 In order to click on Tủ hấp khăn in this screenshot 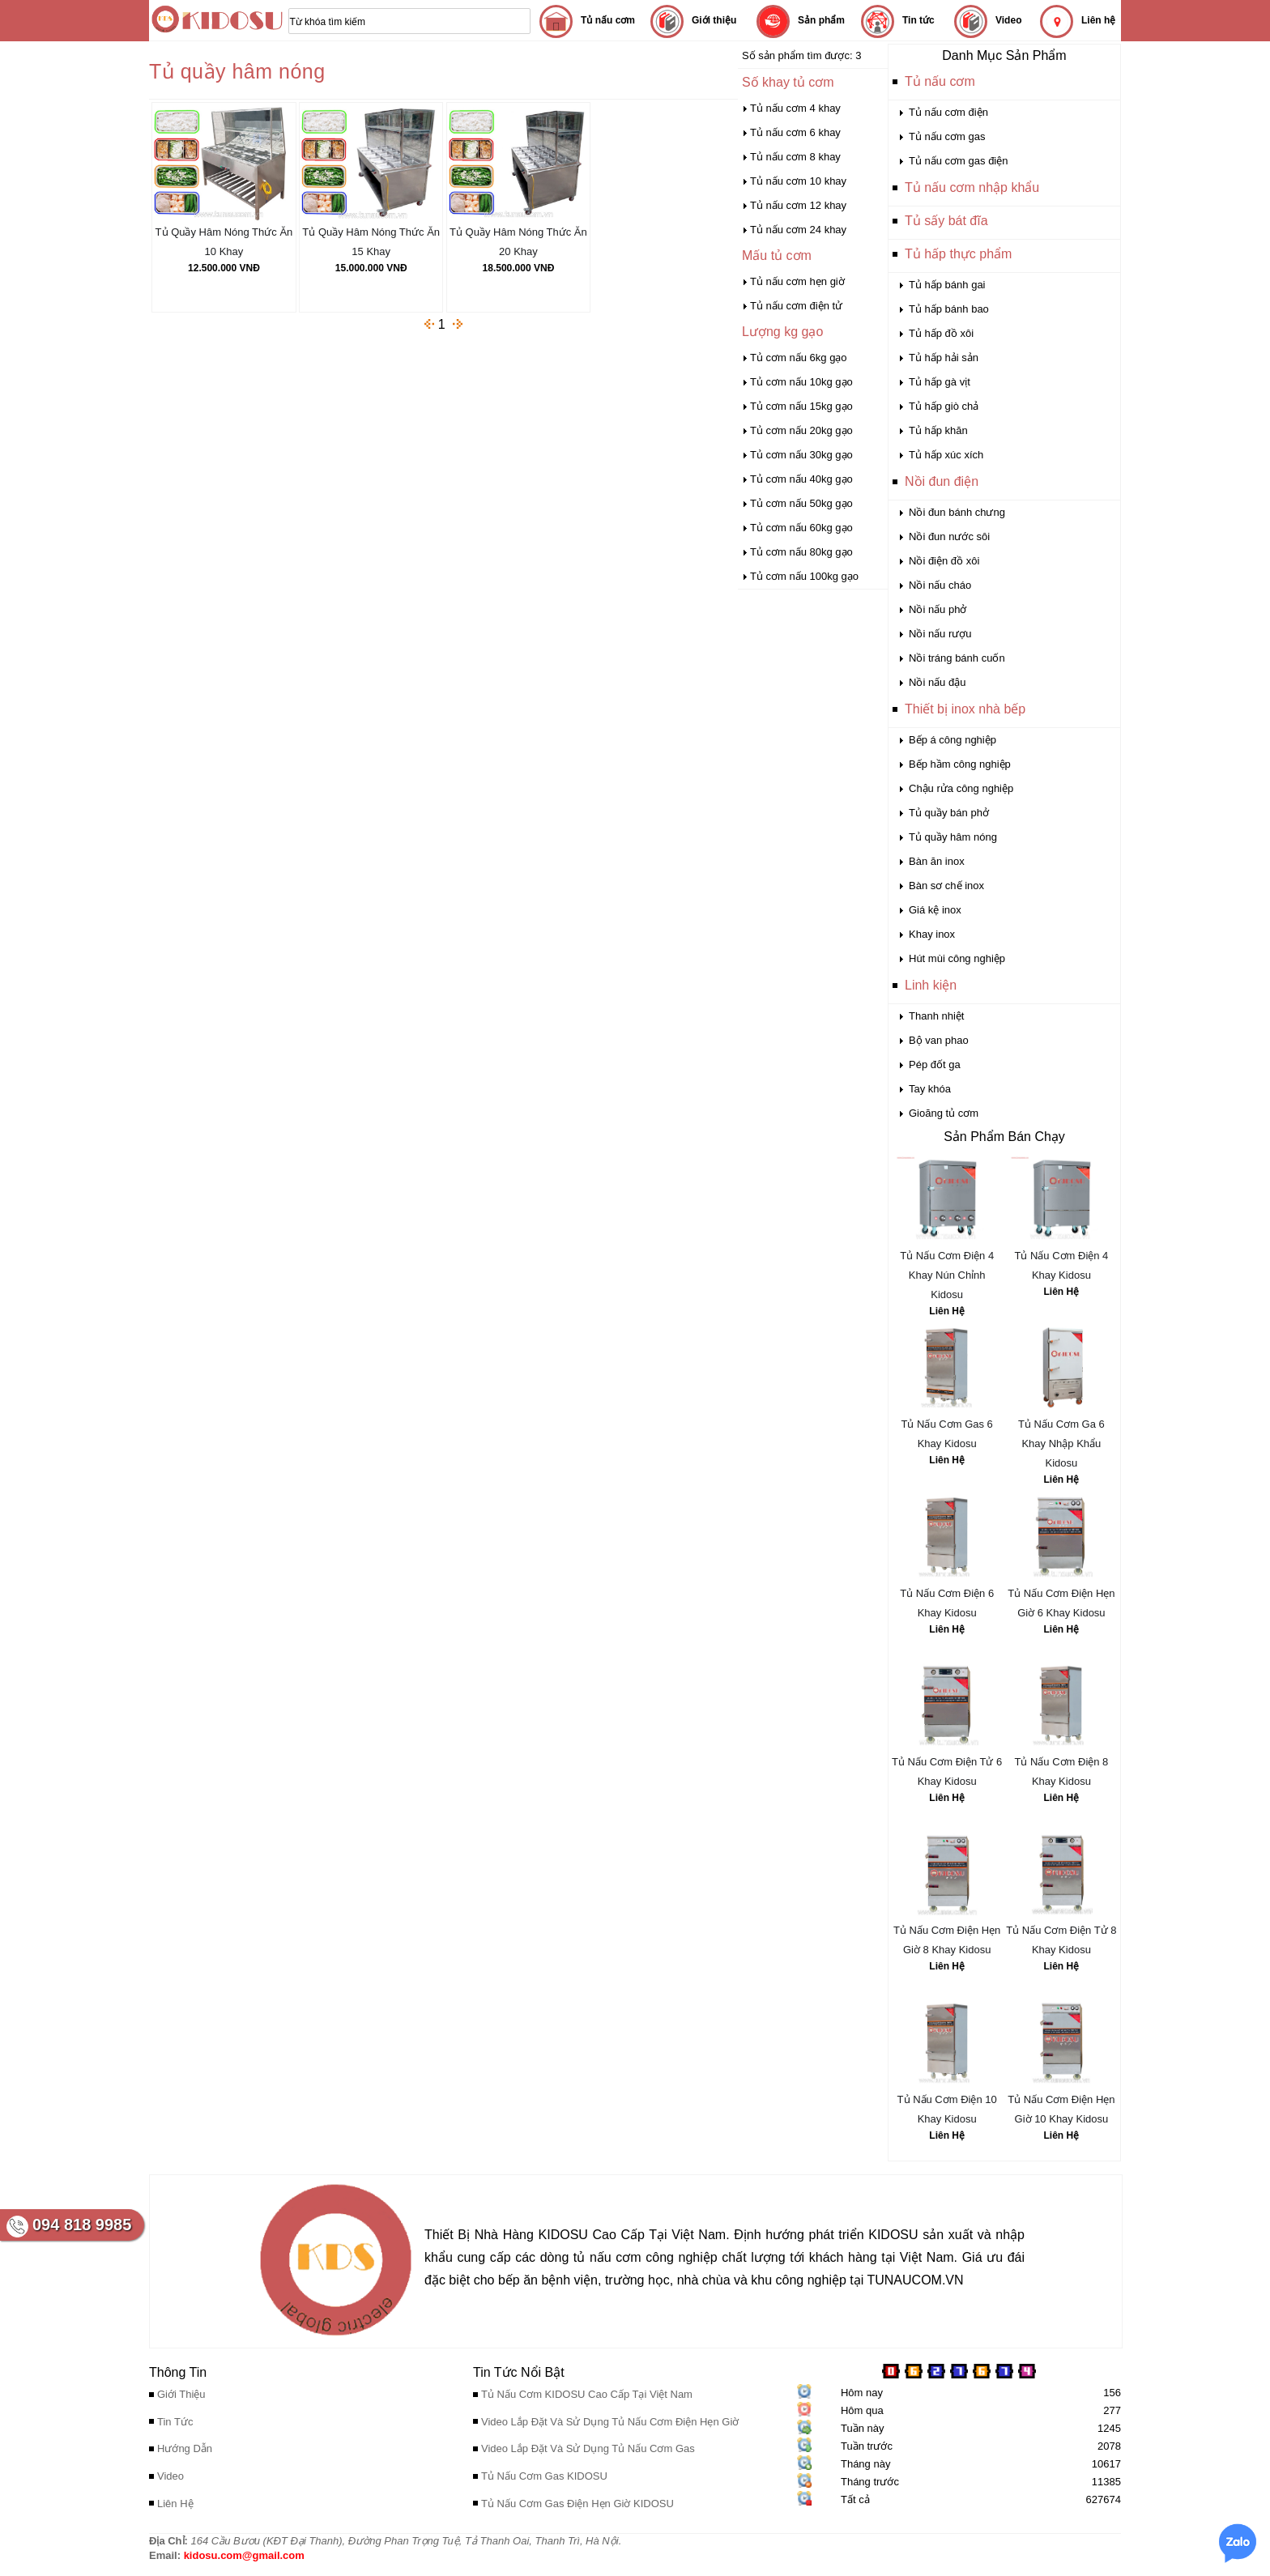, I will do `click(938, 430)`.